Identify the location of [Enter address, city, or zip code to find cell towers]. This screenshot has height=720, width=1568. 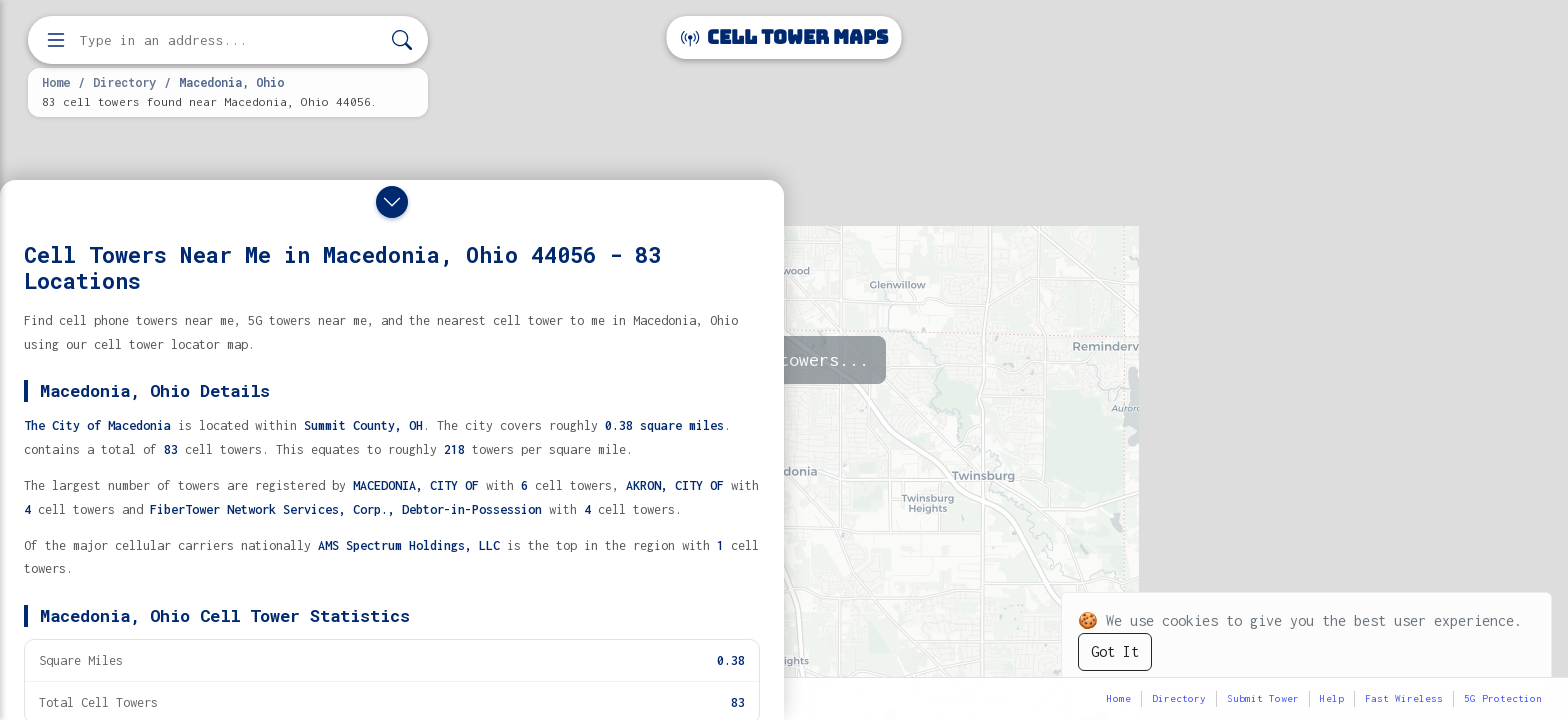
(230, 40).